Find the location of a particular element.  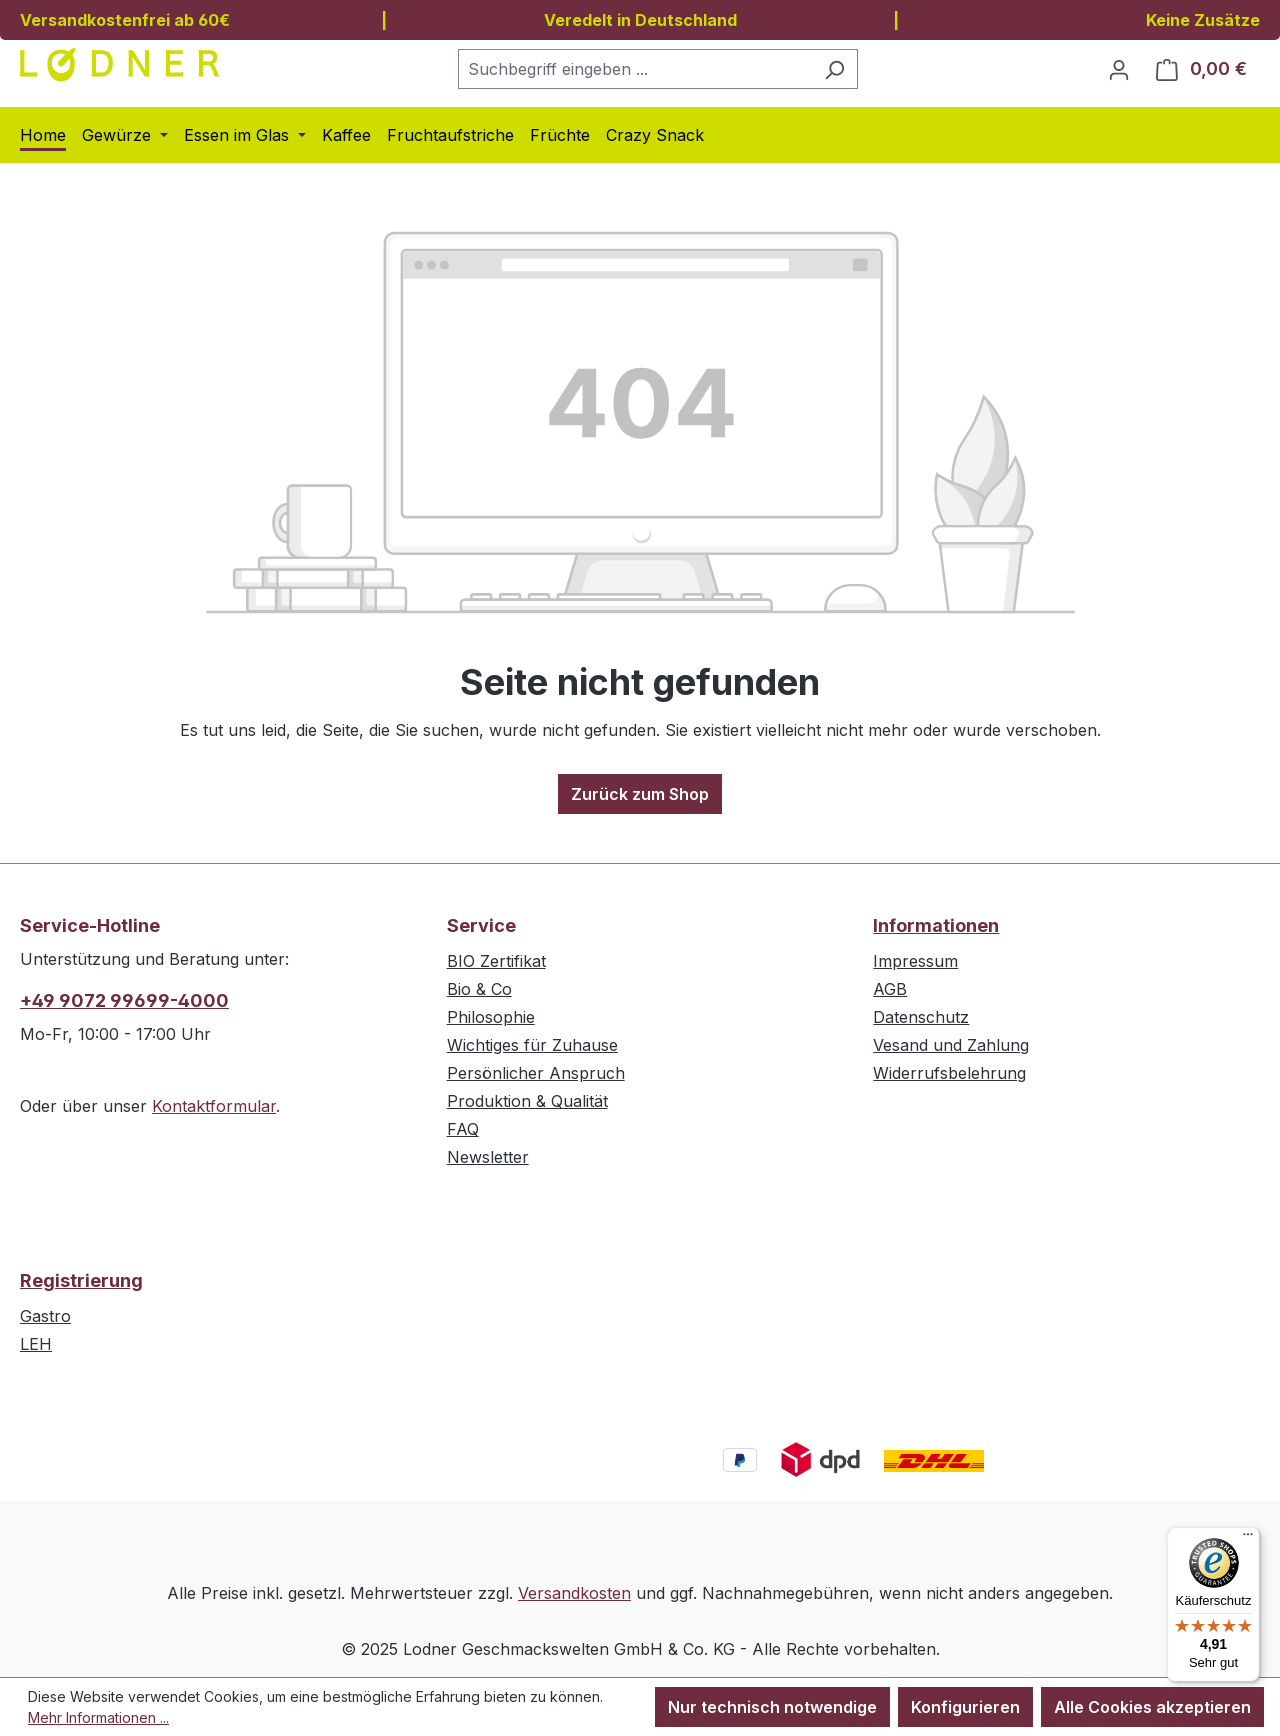

Versandkosten is located at coordinates (574, 1593).